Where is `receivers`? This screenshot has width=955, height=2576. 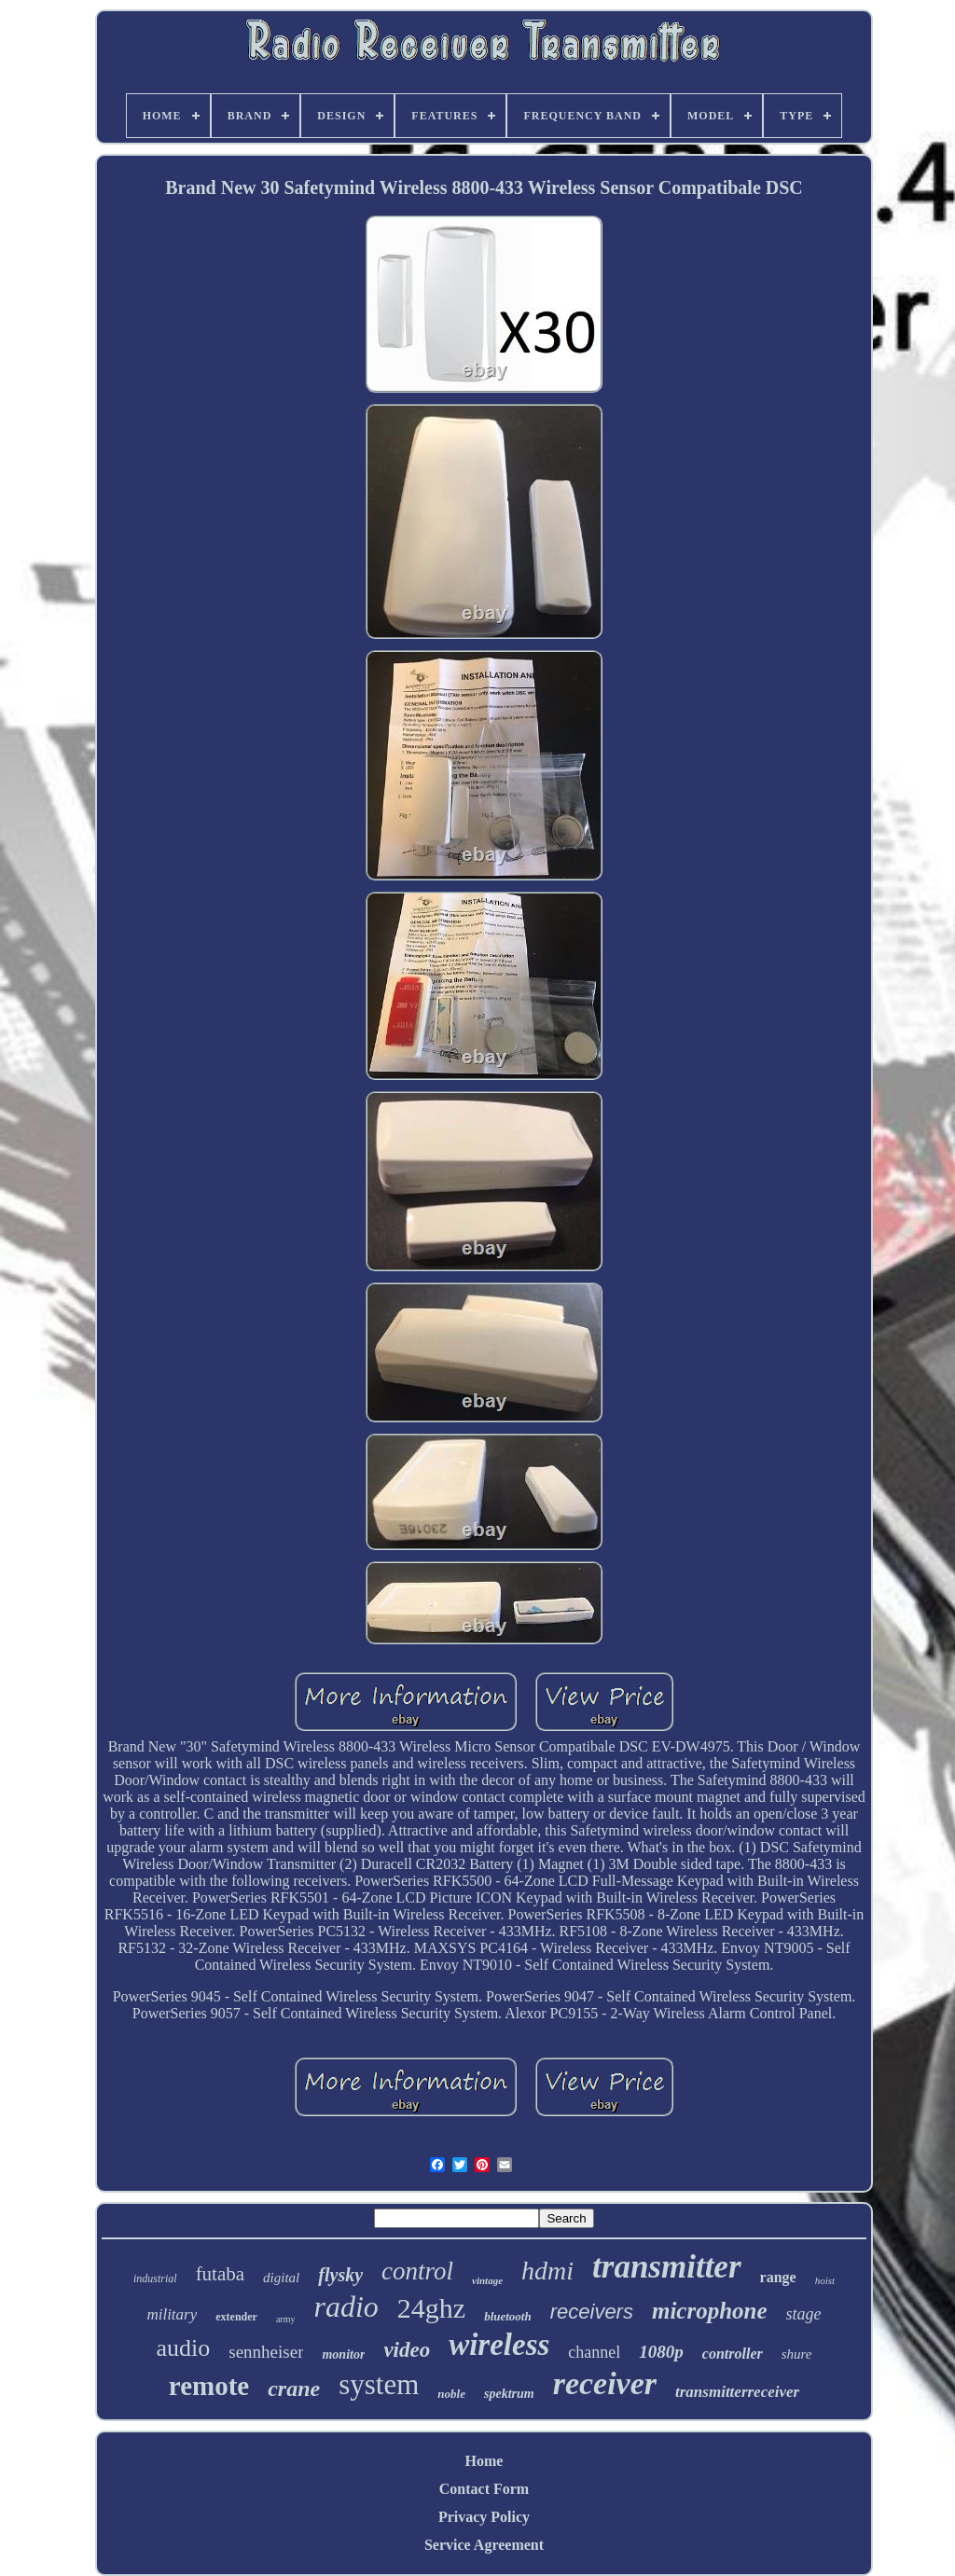 receivers is located at coordinates (591, 2311).